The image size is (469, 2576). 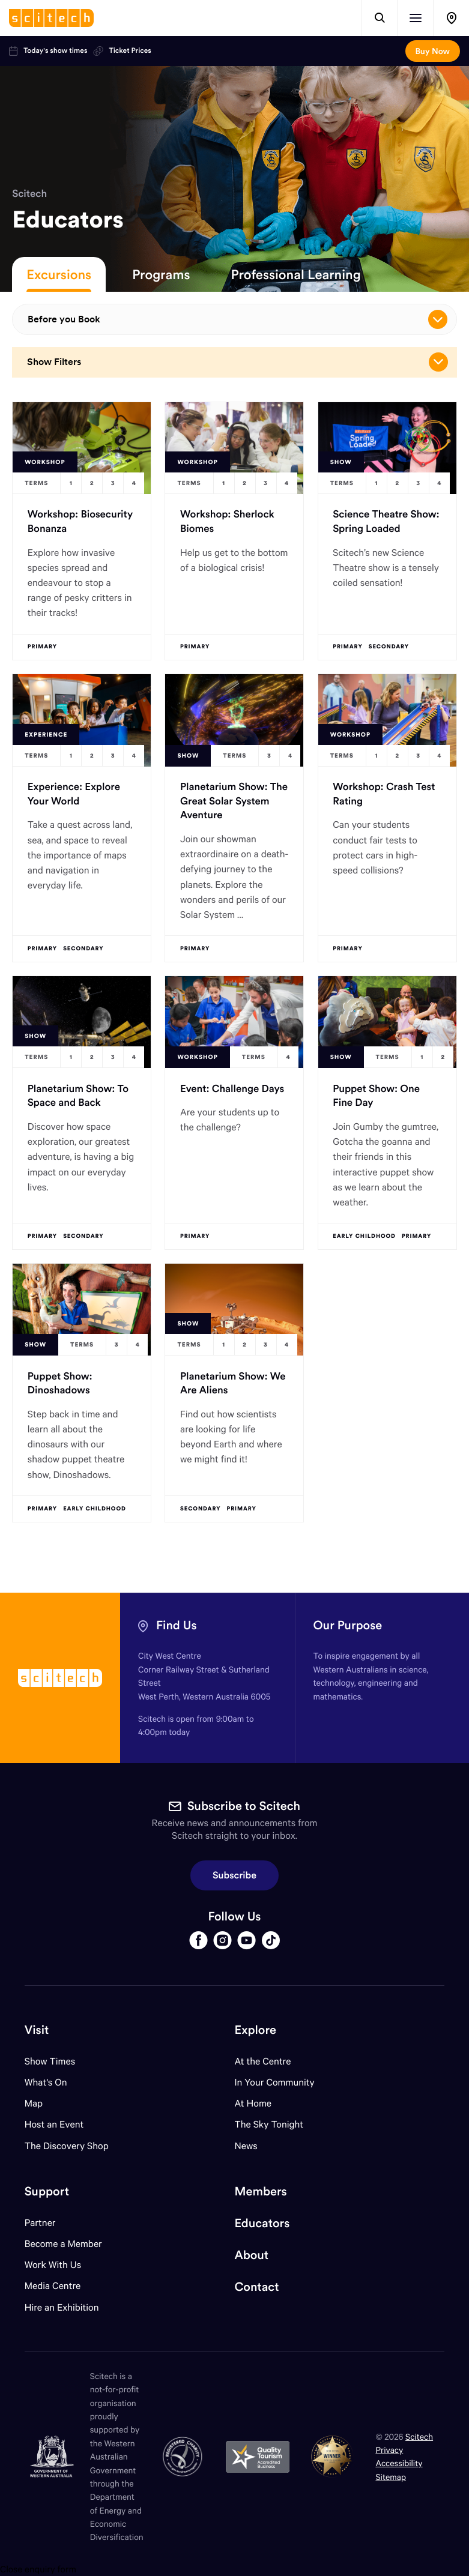 I want to click on Find Us, so click(x=176, y=1625).